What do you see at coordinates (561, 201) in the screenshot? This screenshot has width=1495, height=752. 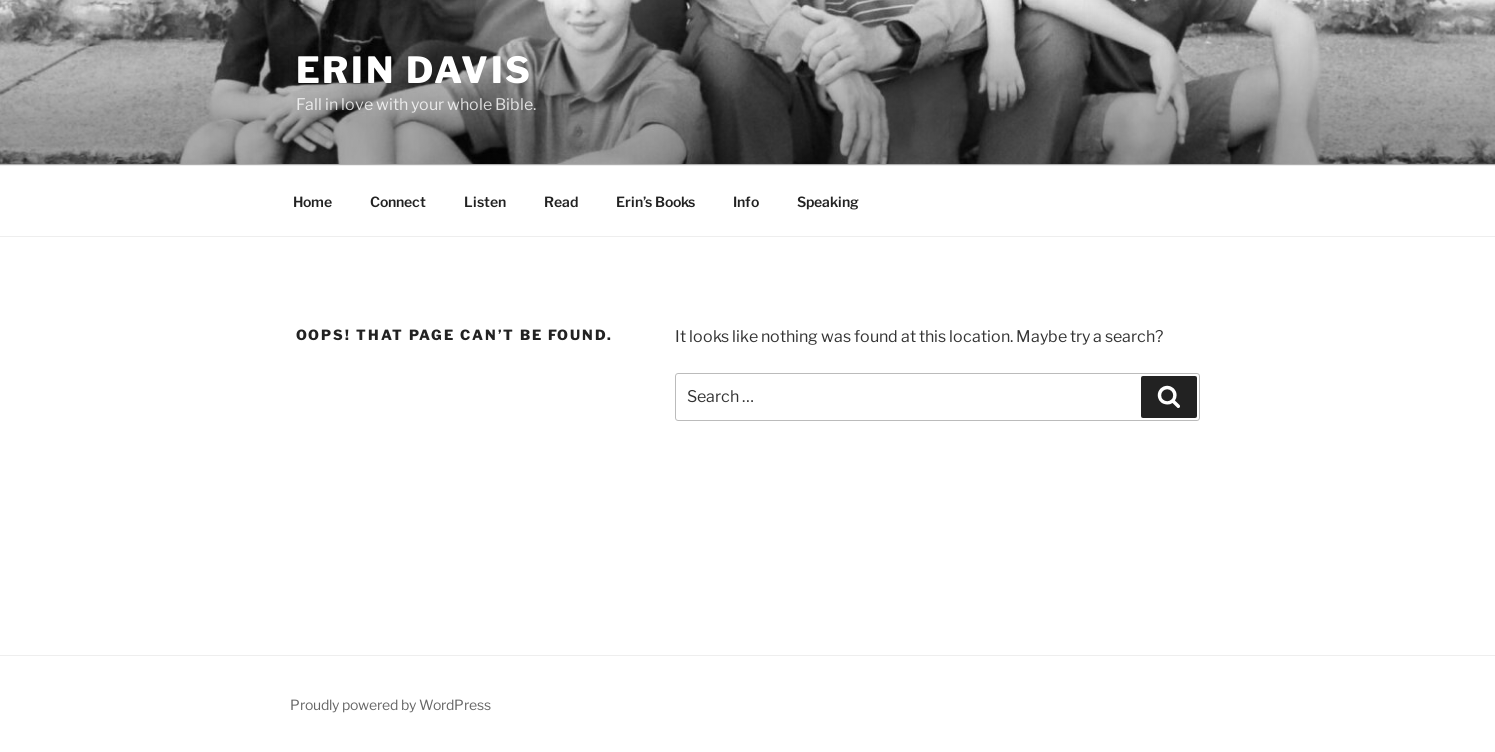 I see `Read` at bounding box center [561, 201].